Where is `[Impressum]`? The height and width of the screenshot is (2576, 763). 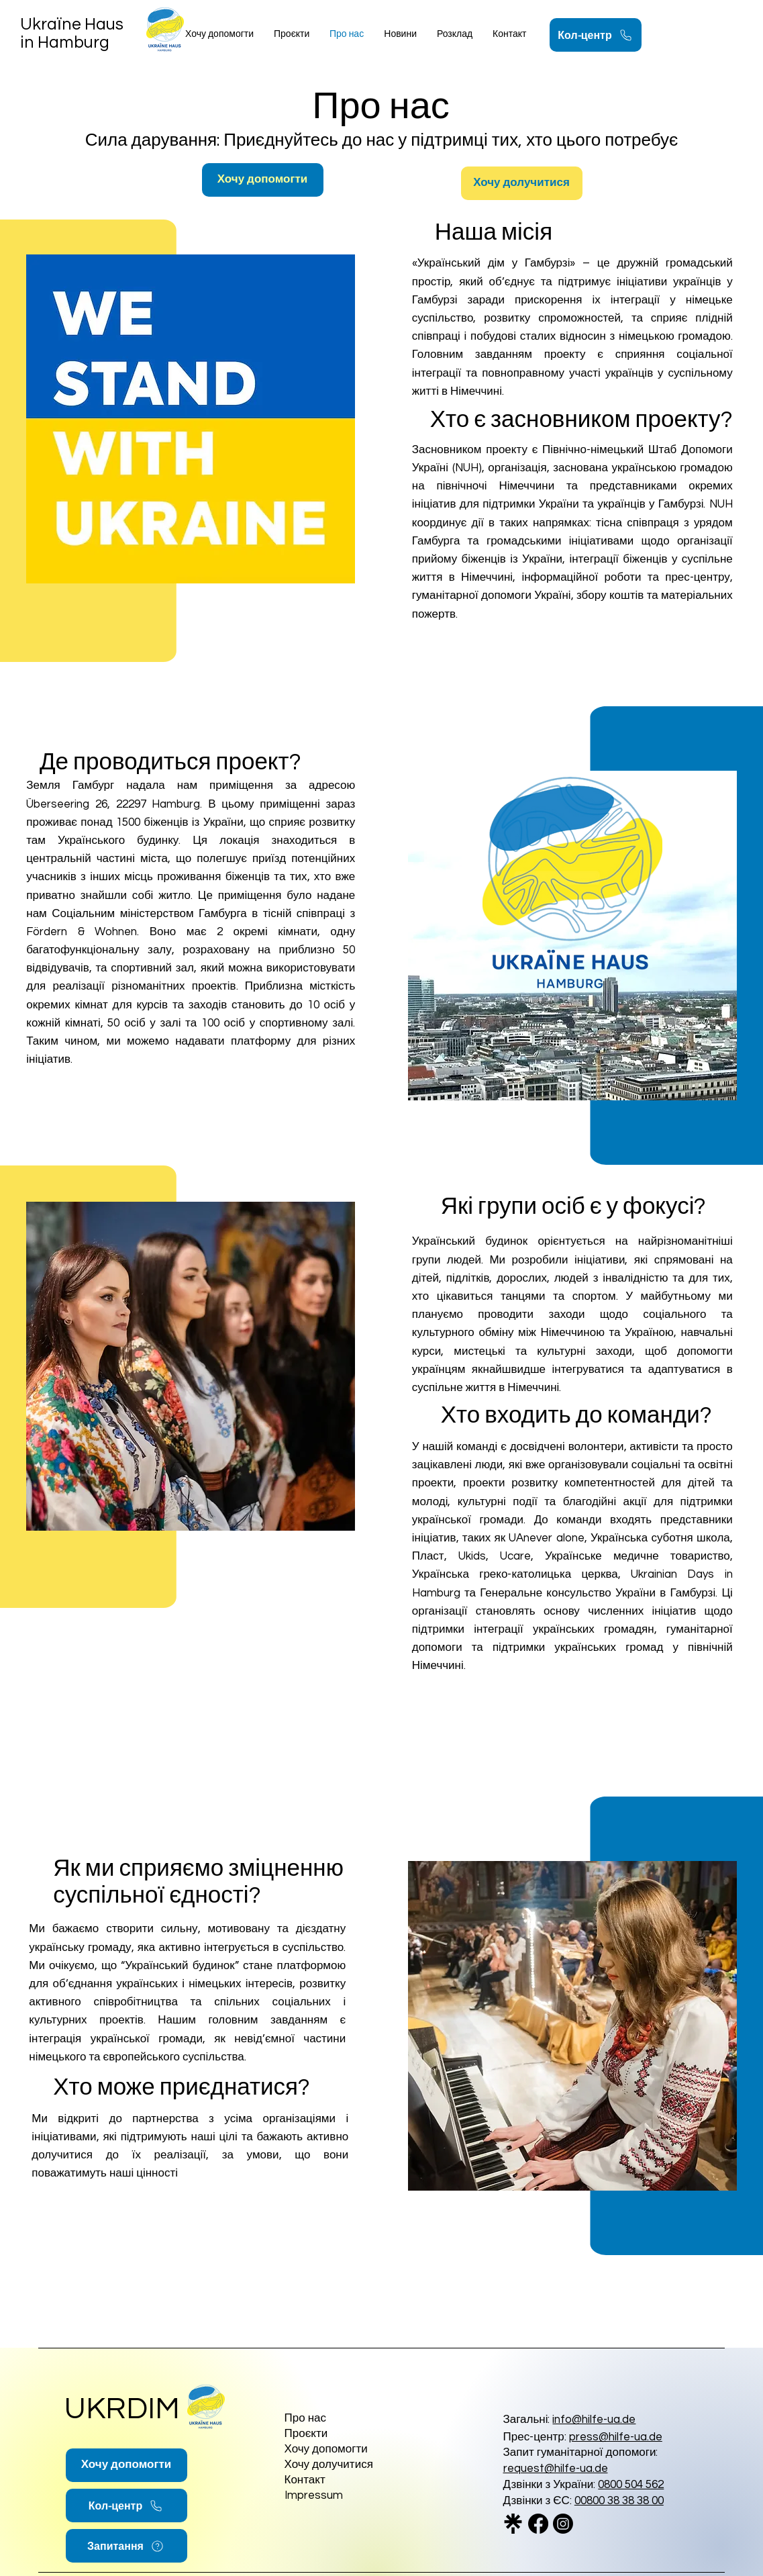 [Impressum] is located at coordinates (348, 2495).